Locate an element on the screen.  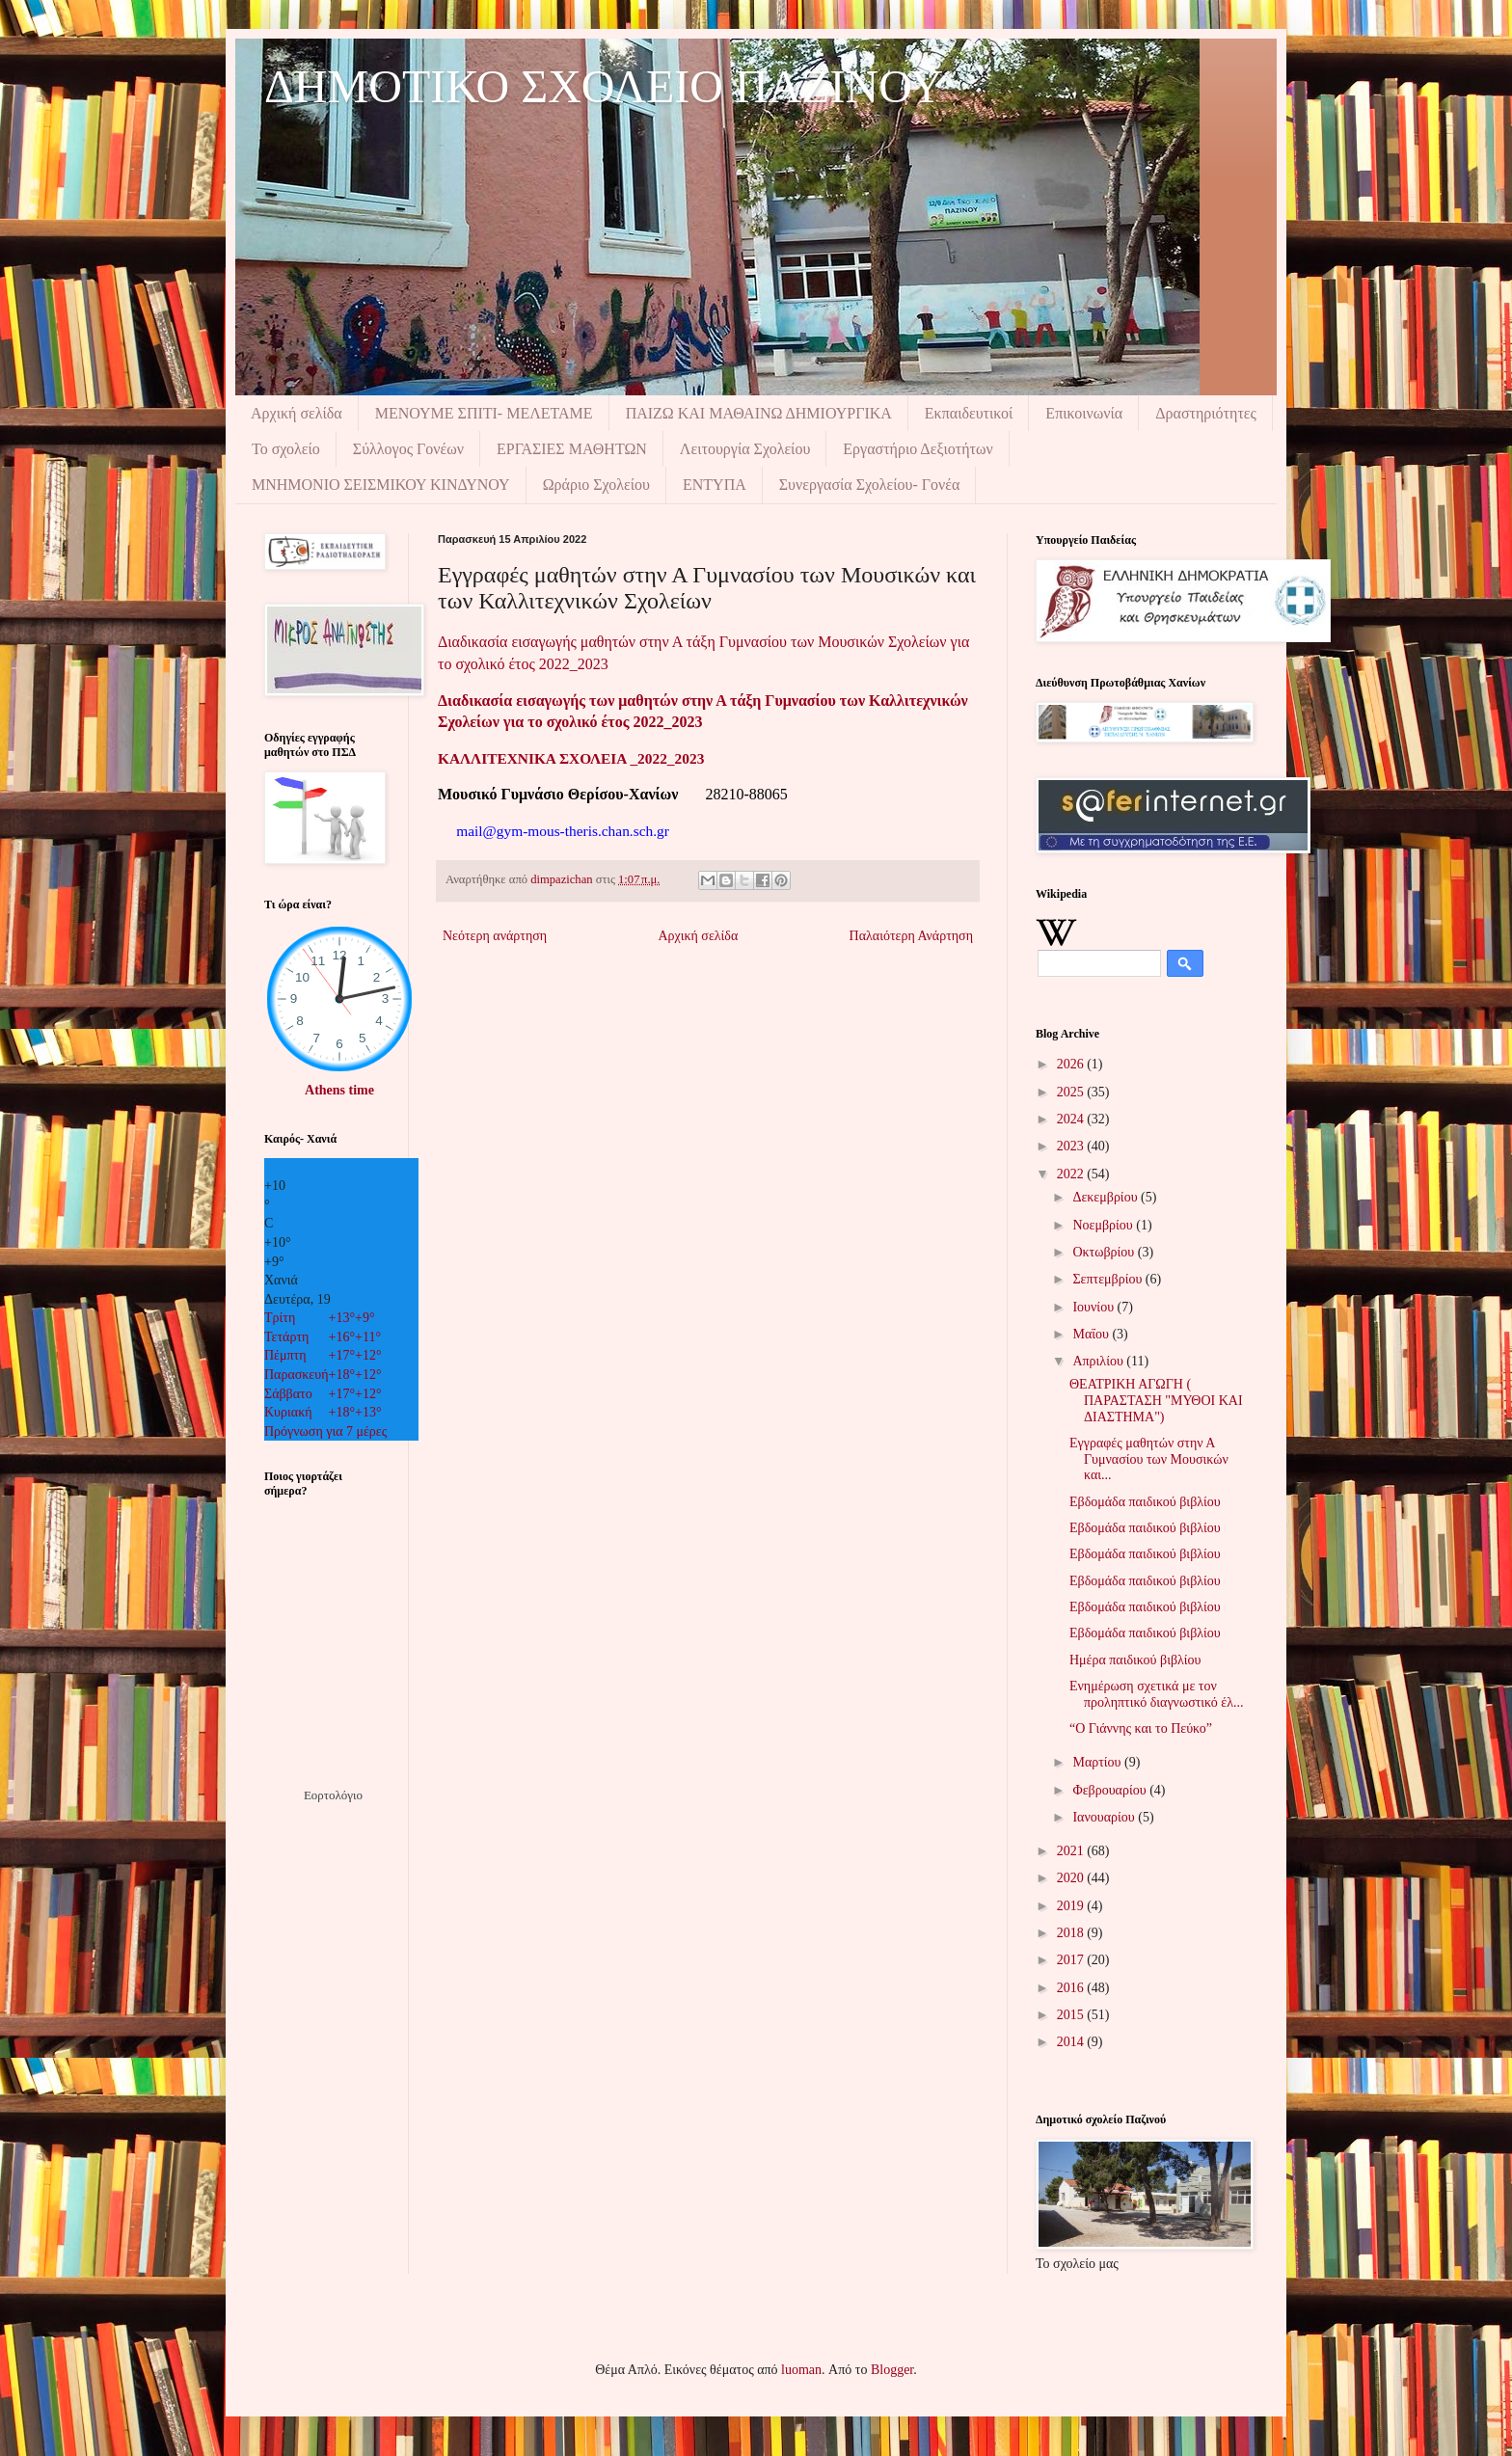
2023 is located at coordinates (1072, 1146).